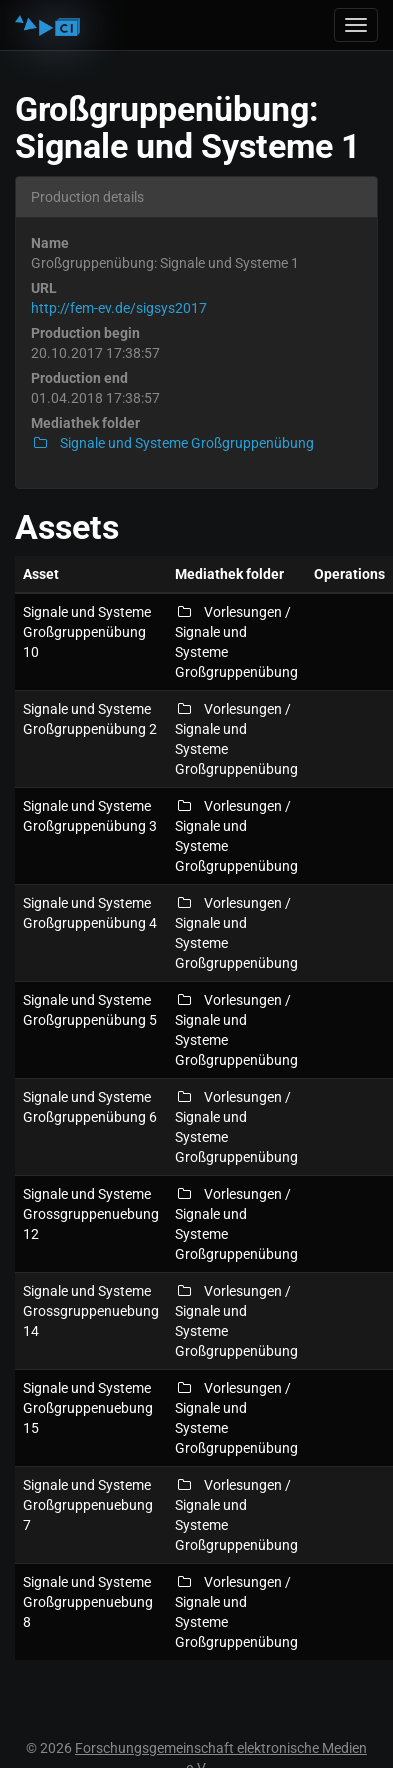 The width and height of the screenshot is (393, 1768). Describe the element at coordinates (87, 632) in the screenshot. I see `Signale und Systeme Großgruppenübung 10` at that location.